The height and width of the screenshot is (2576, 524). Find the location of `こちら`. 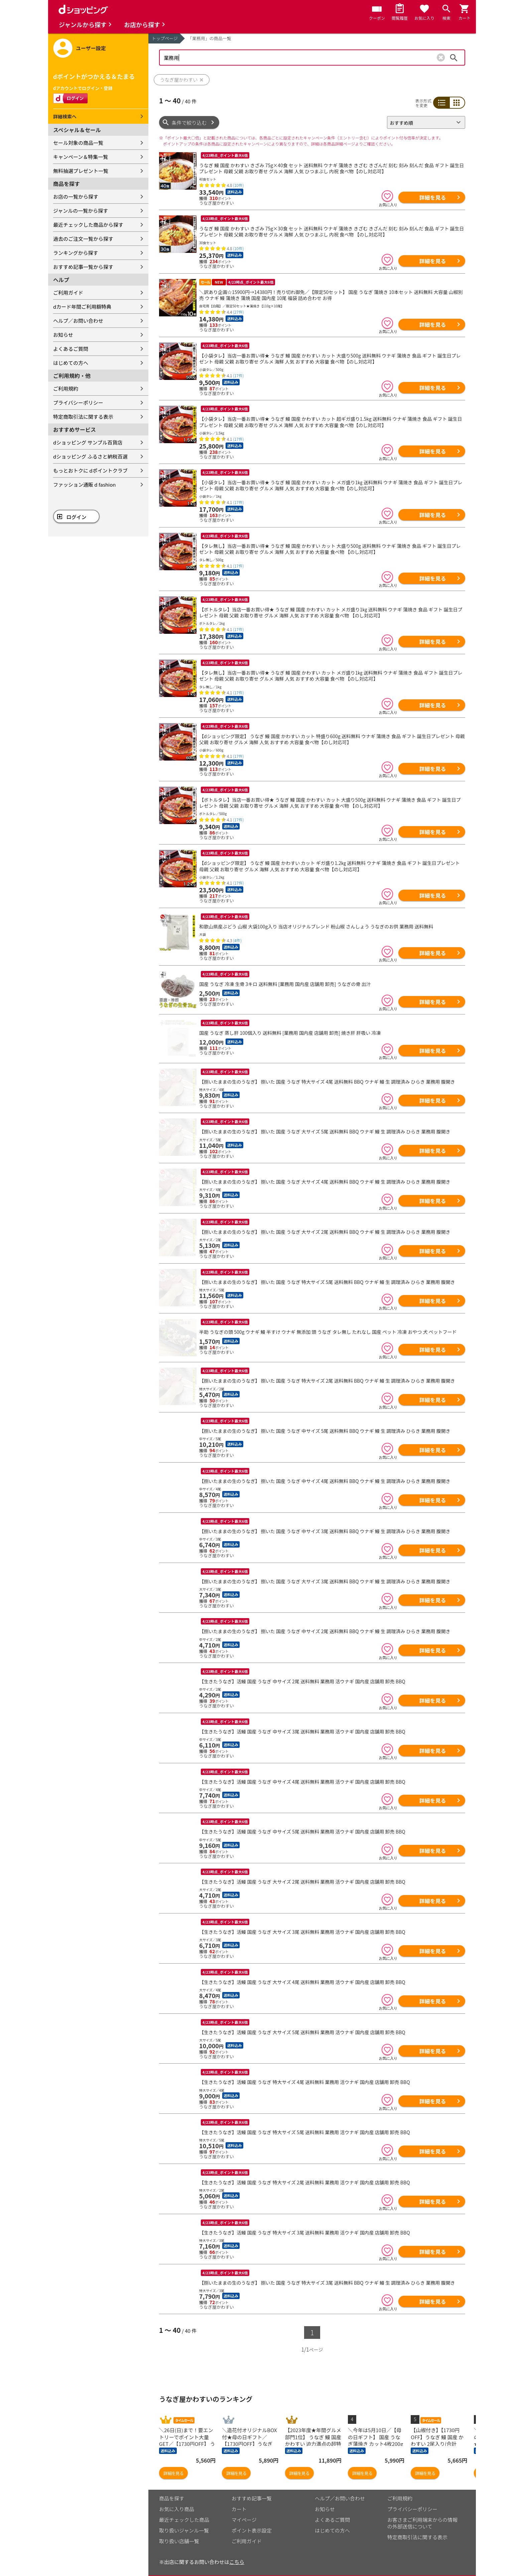

こちら is located at coordinates (236, 2552).